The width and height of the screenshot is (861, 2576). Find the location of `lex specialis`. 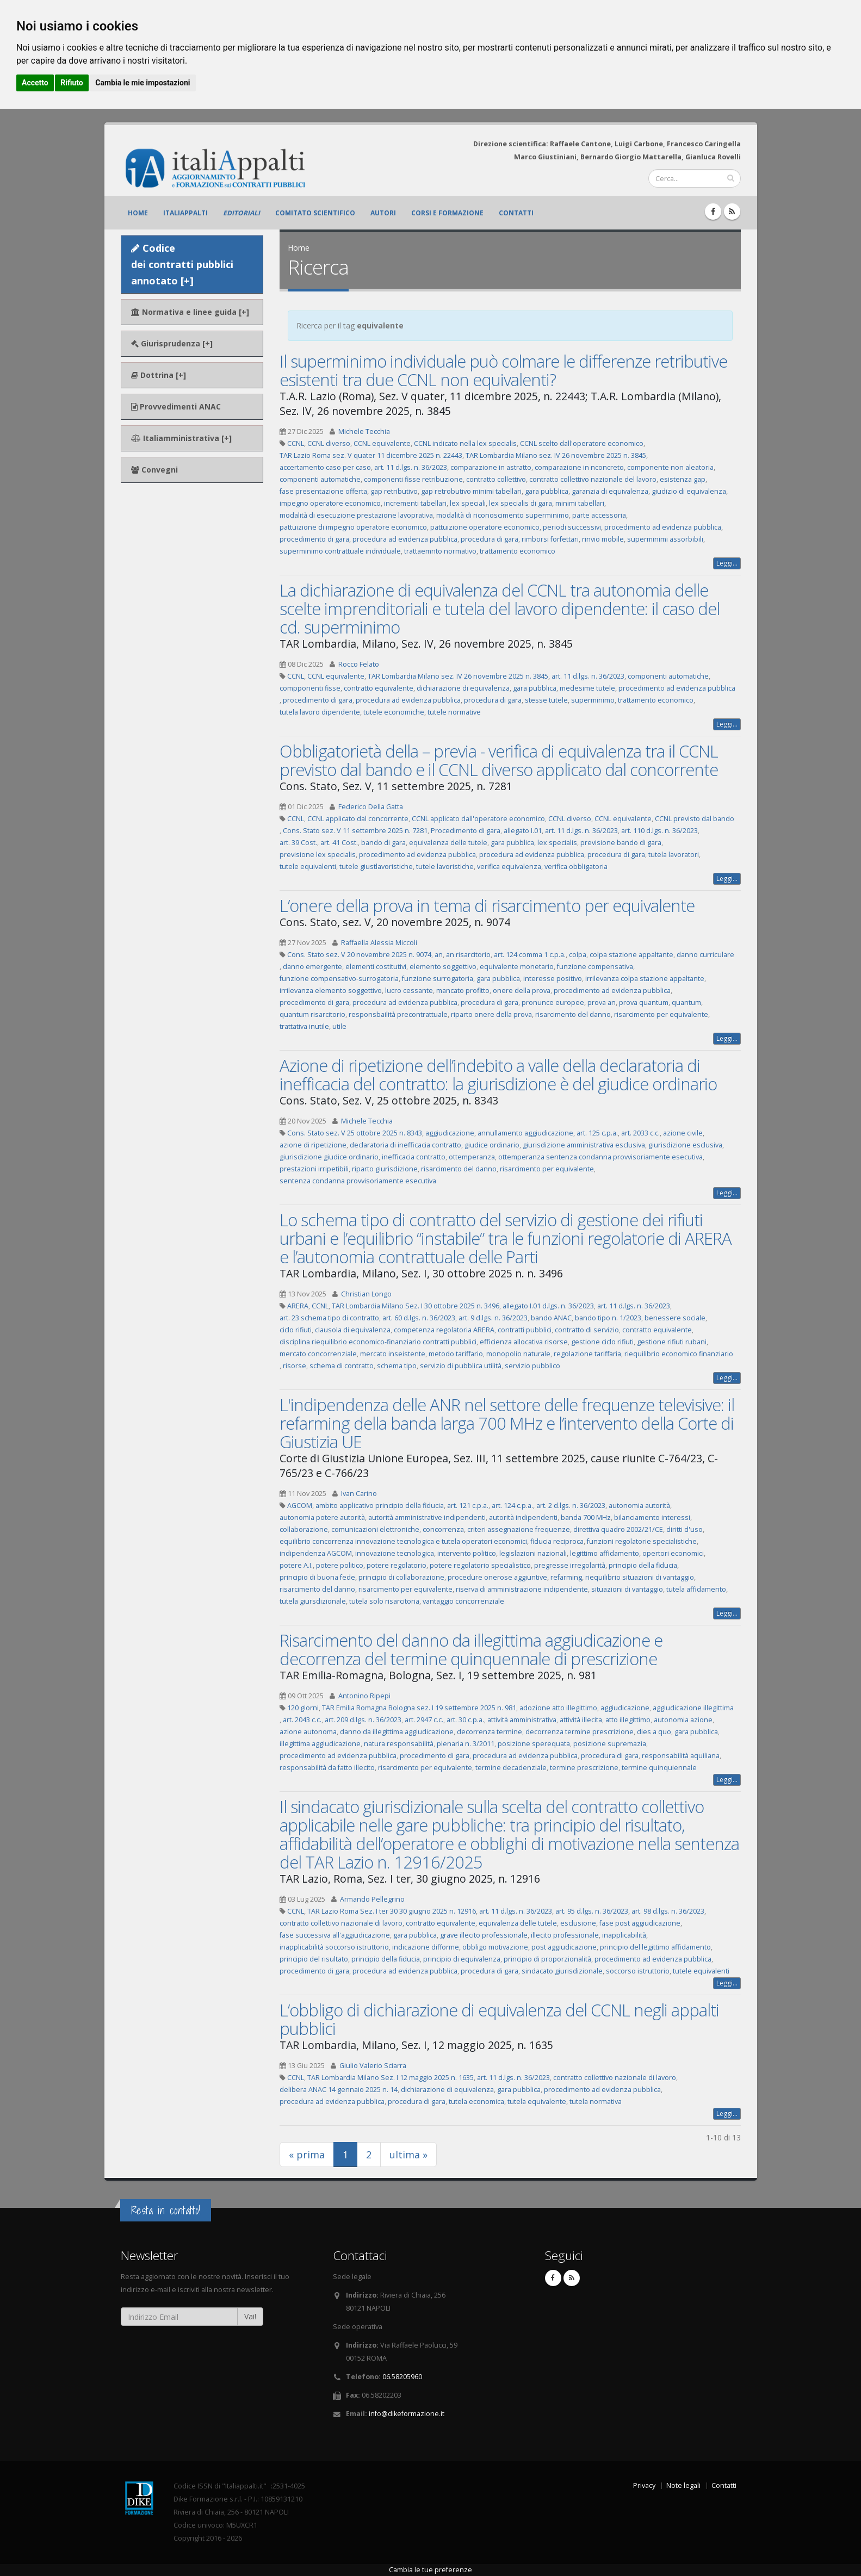

lex specialis is located at coordinates (557, 842).